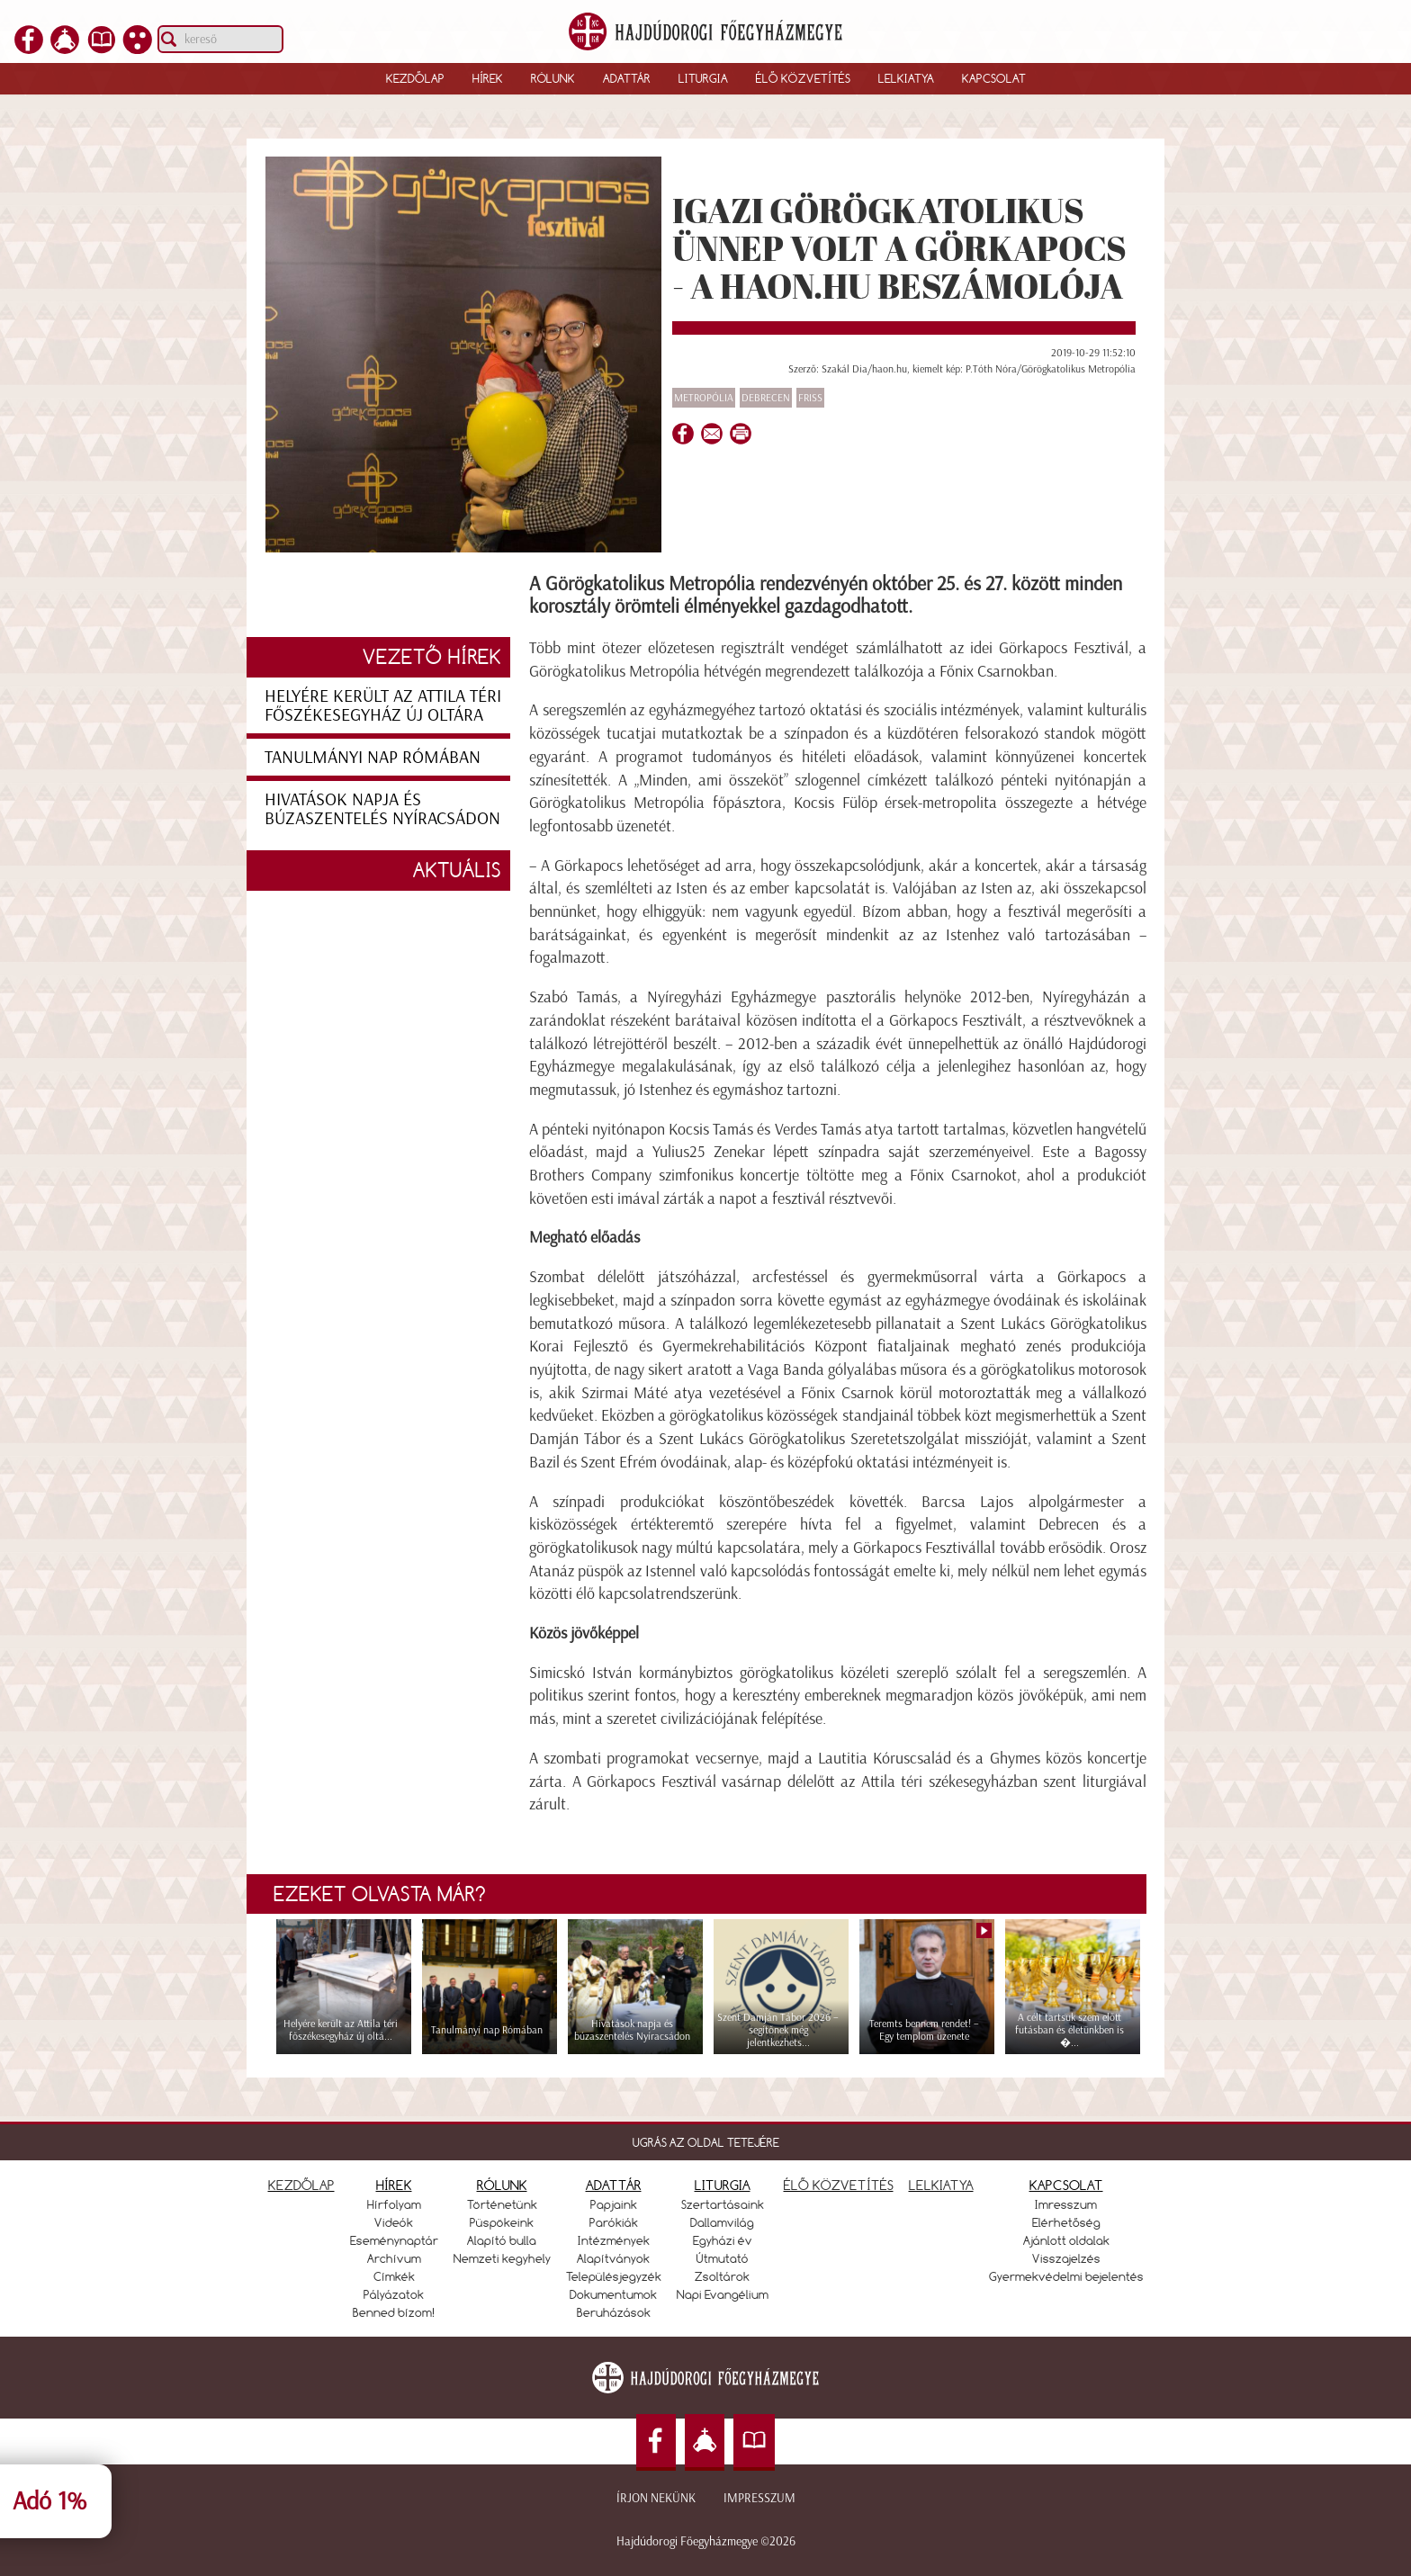  Describe the element at coordinates (613, 2204) in the screenshot. I see `Papjaink` at that location.